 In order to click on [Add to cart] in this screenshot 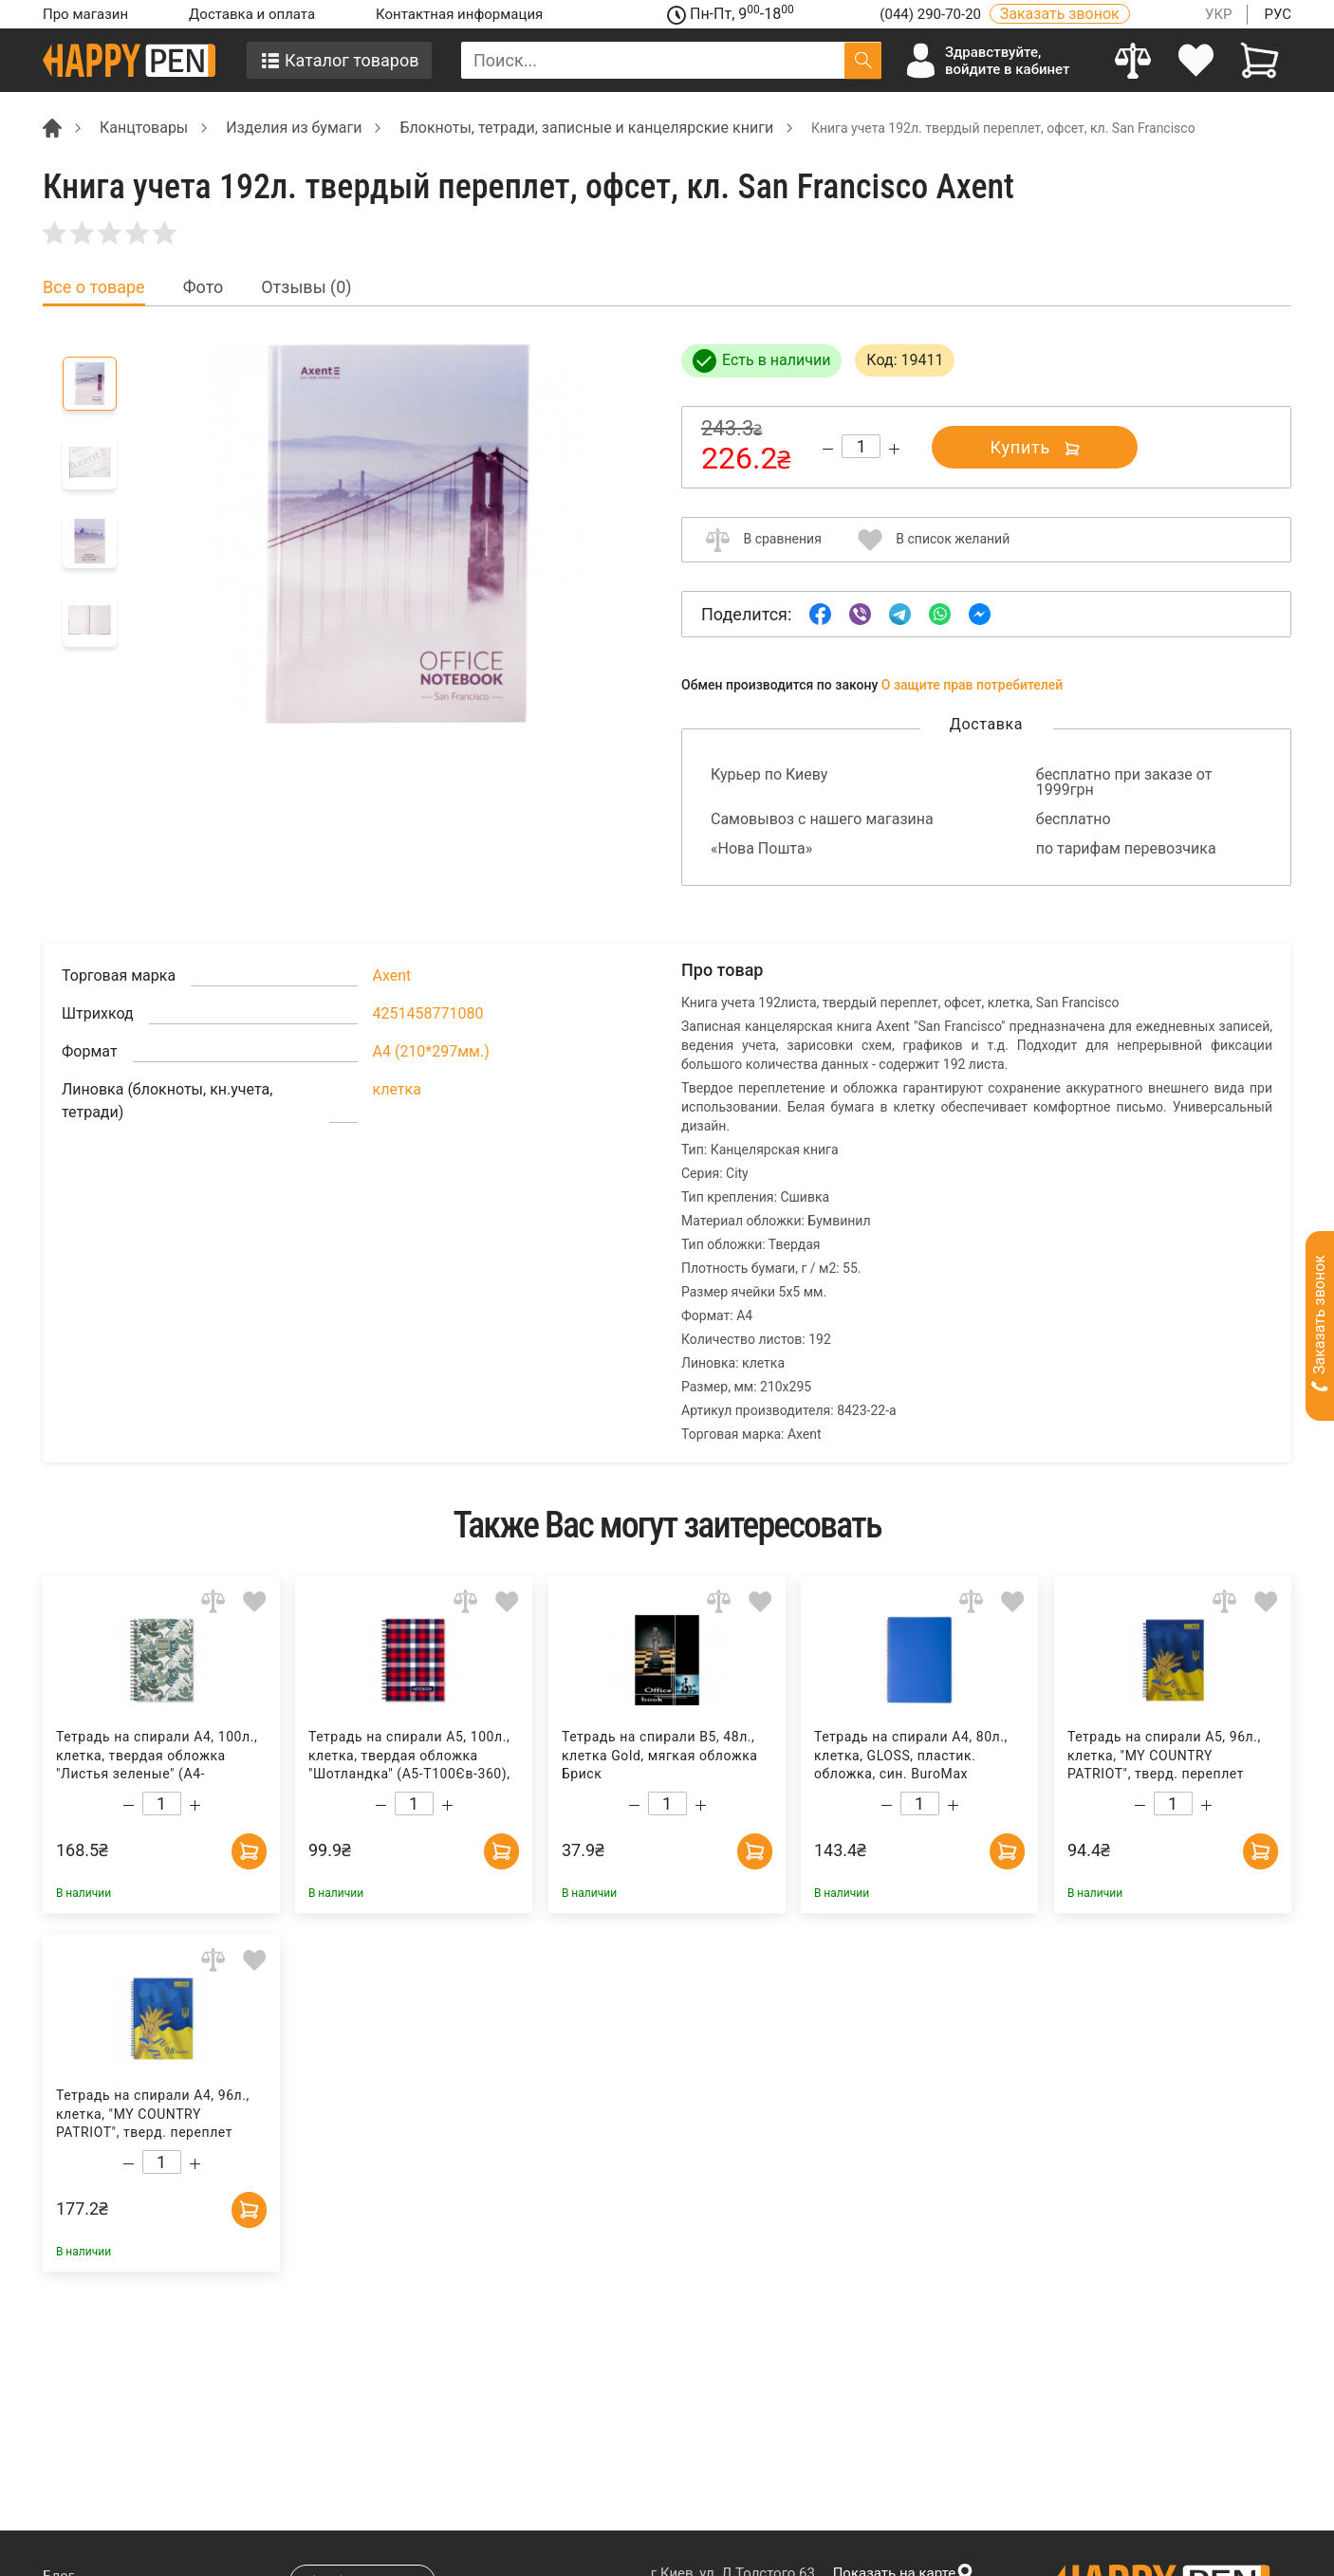, I will do `click(248, 1849)`.